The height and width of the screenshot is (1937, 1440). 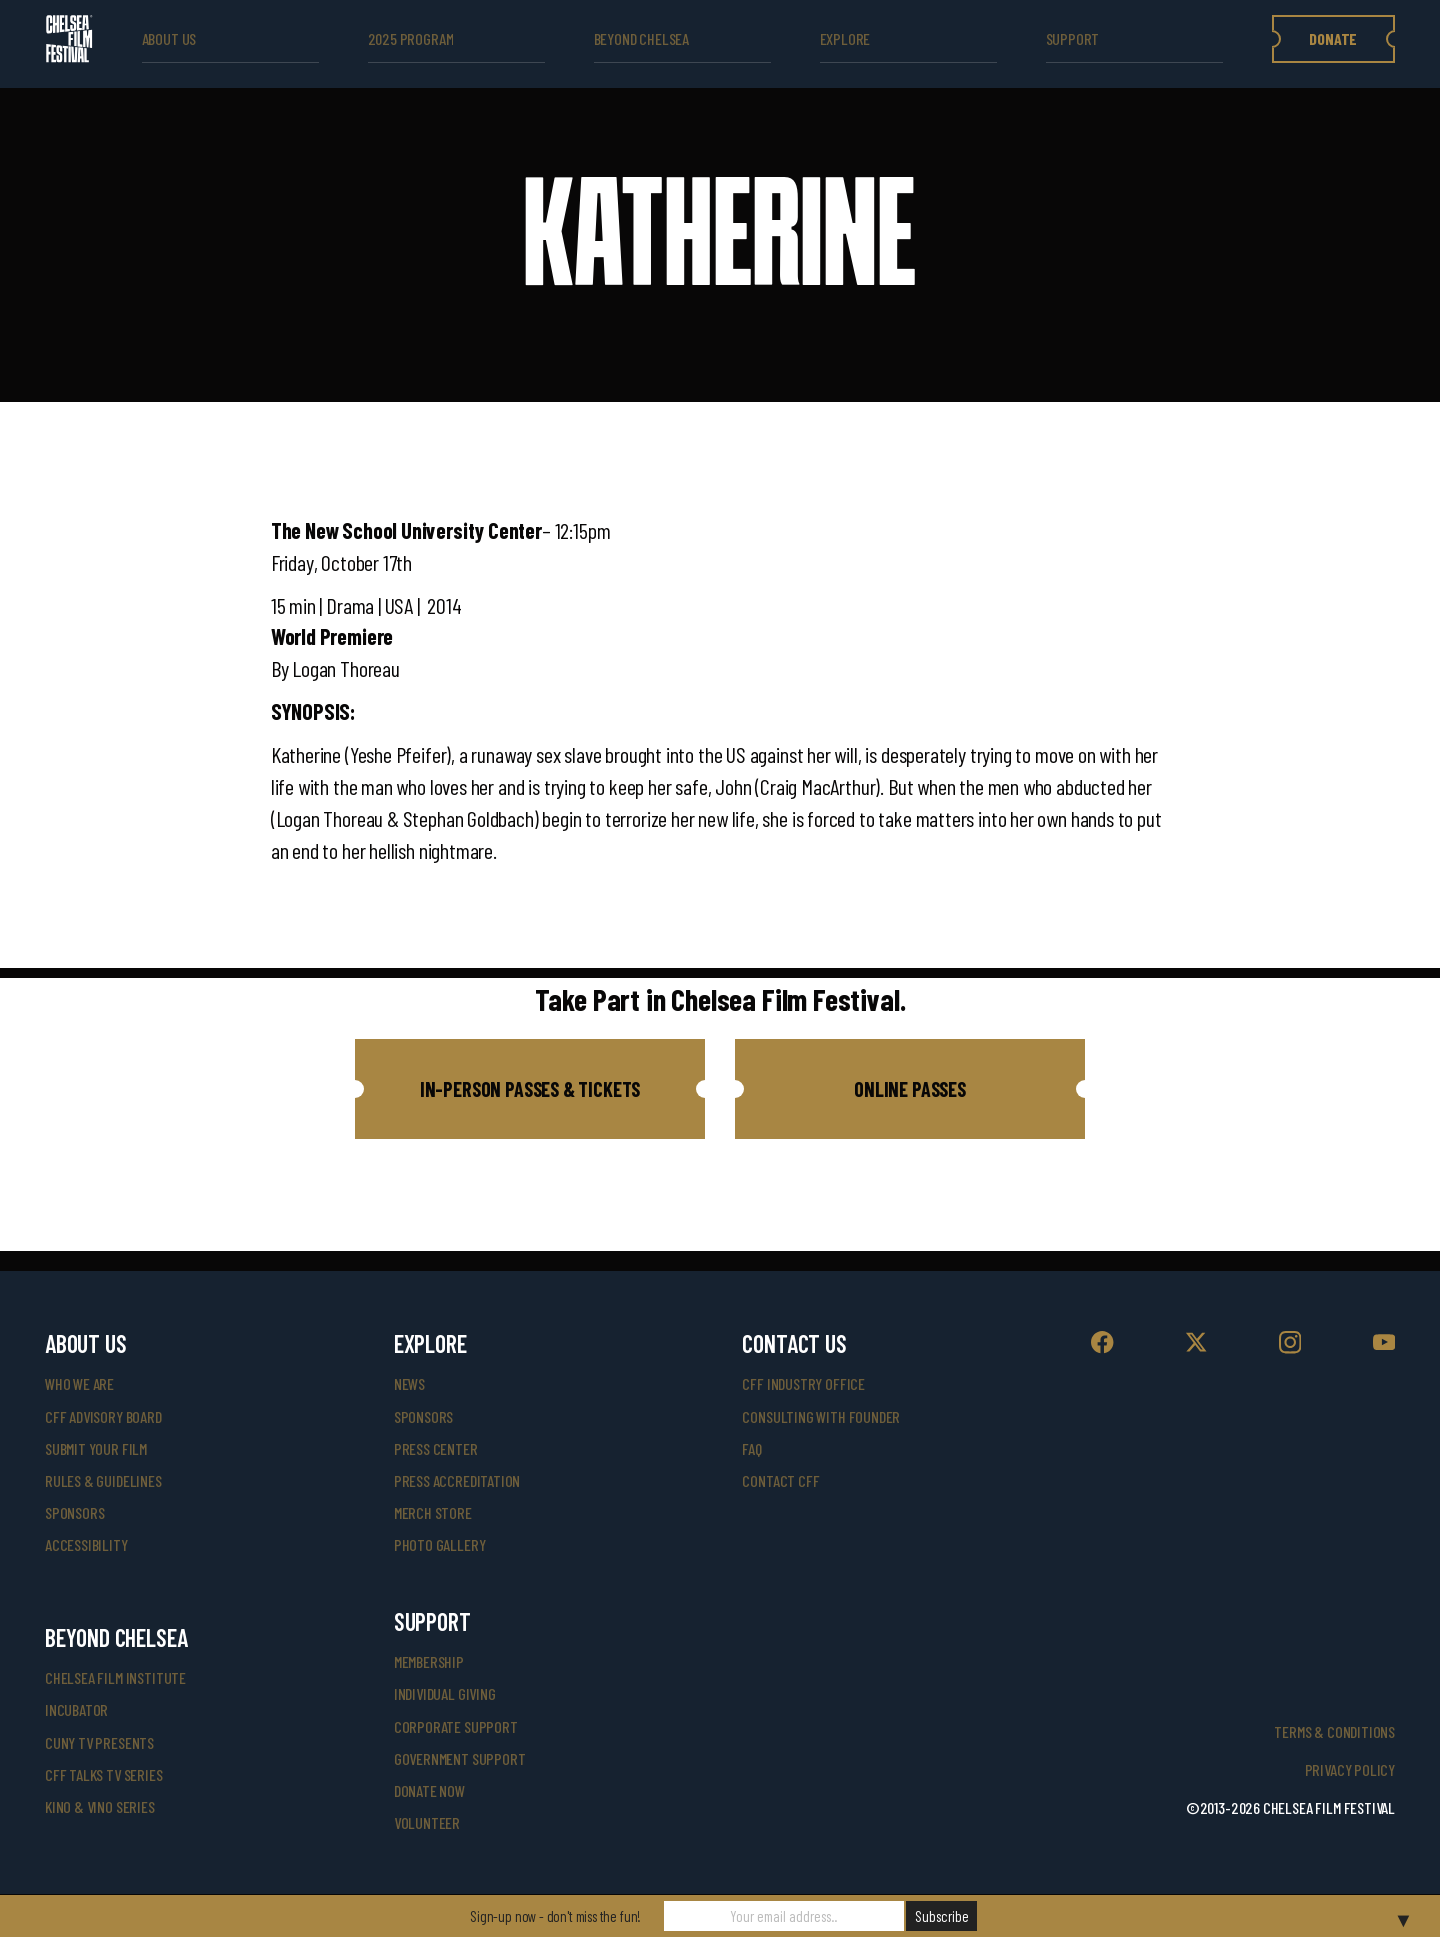 What do you see at coordinates (115, 1677) in the screenshot?
I see `Chelsea Film Institute` at bounding box center [115, 1677].